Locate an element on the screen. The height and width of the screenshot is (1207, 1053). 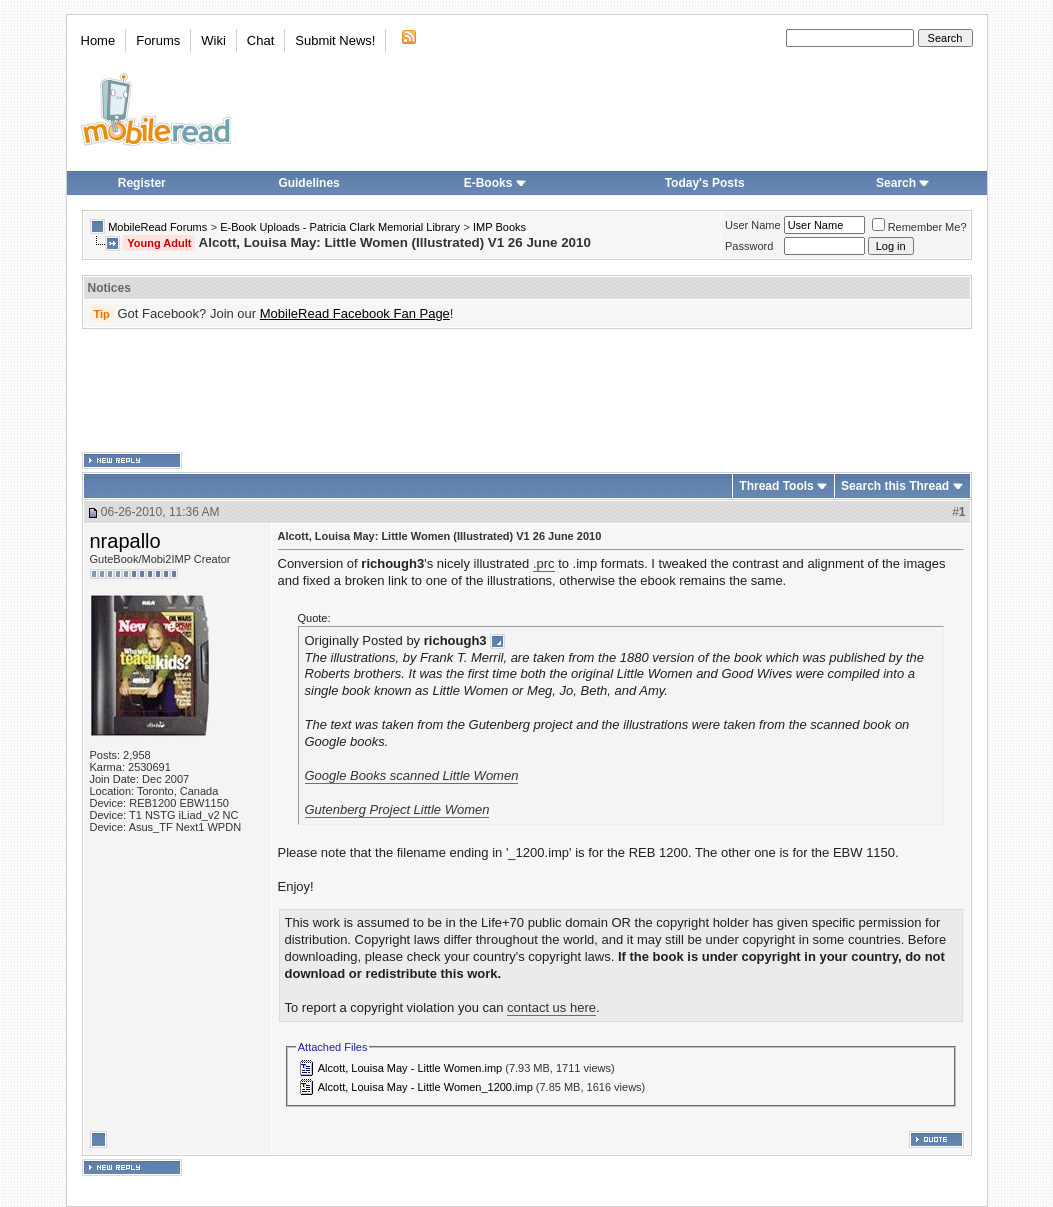
User Name is located at coordinates (753, 225).